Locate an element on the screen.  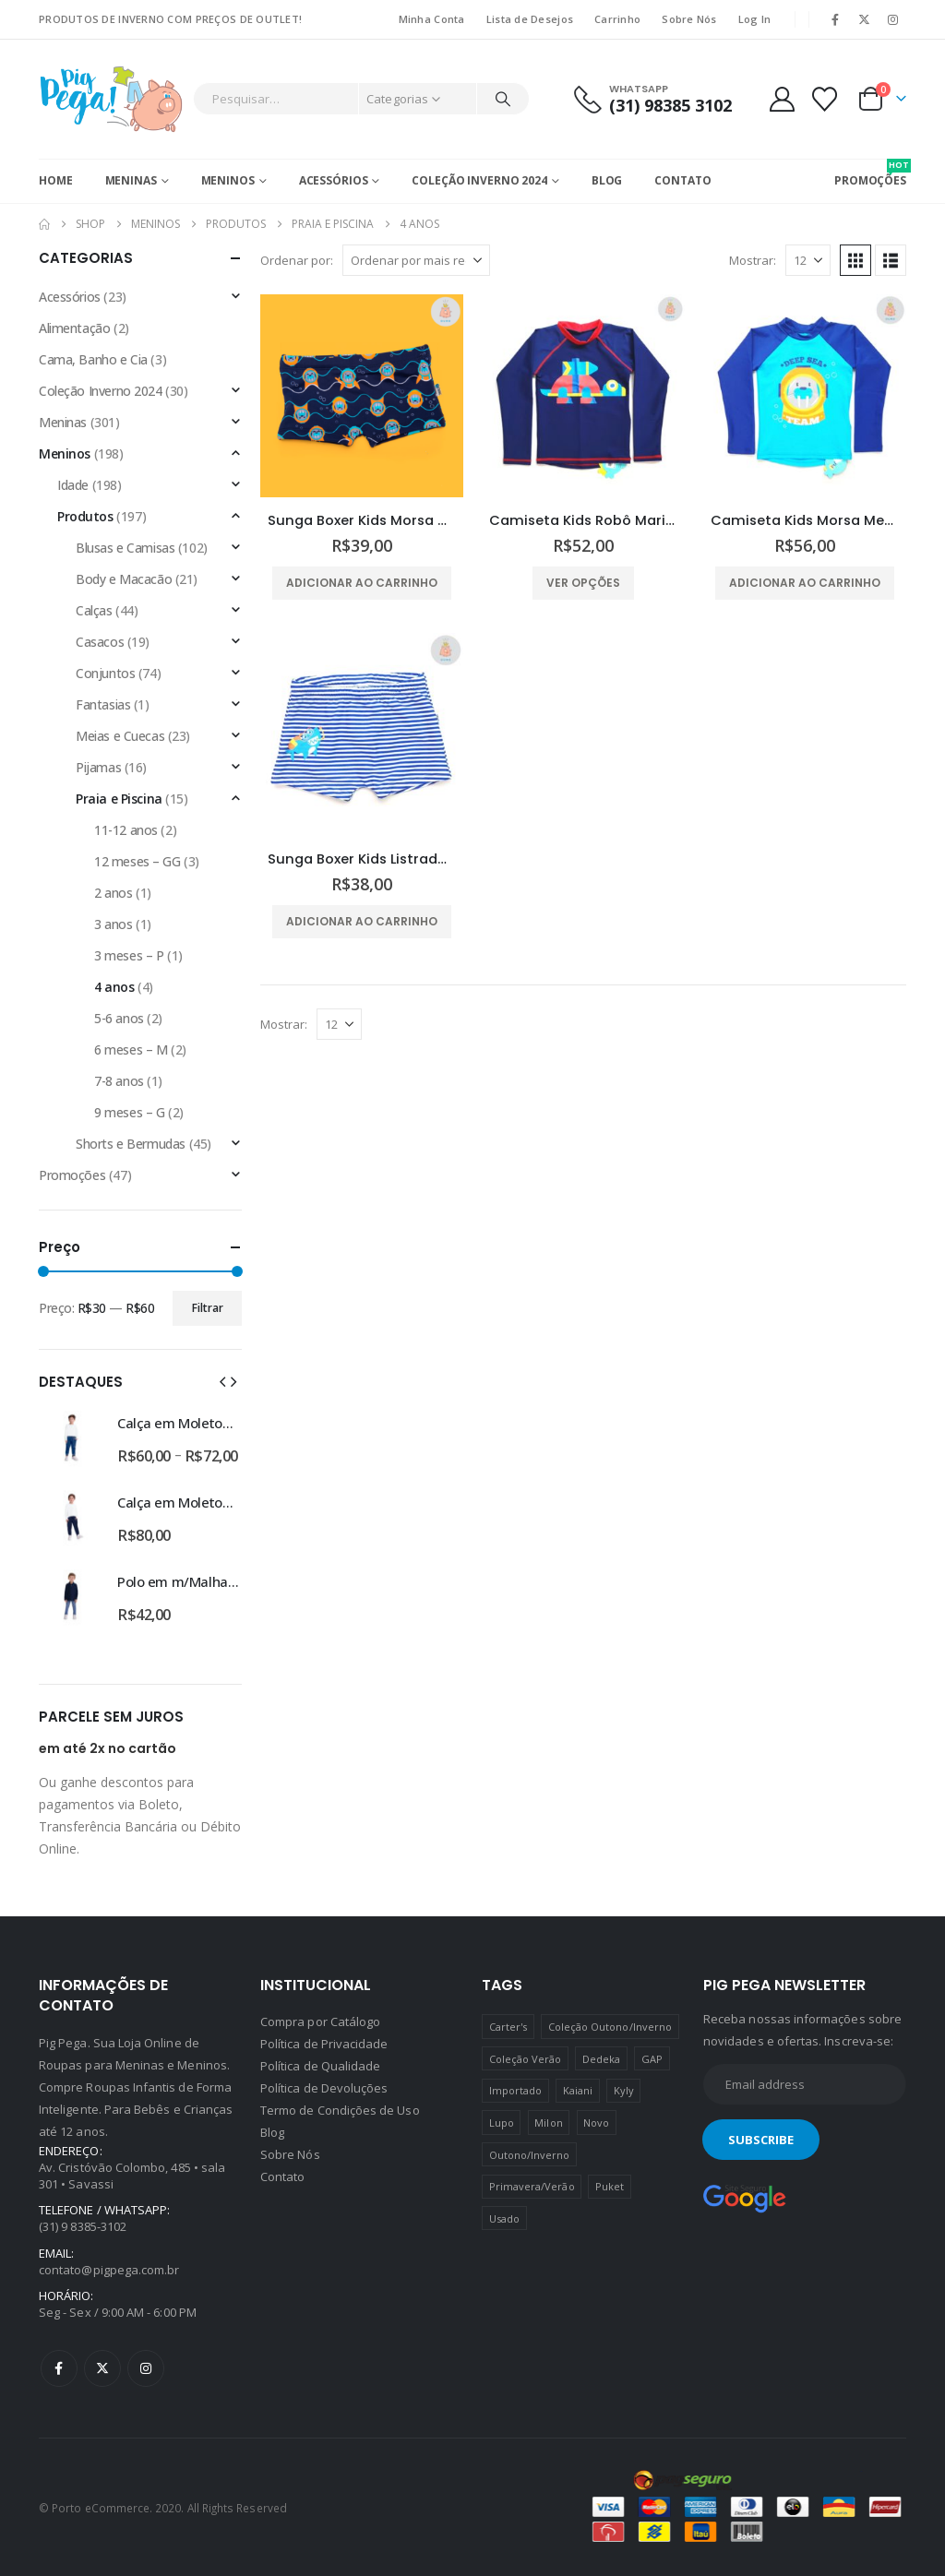
Importado [Importado (11 produtos)] is located at coordinates (516, 2090).